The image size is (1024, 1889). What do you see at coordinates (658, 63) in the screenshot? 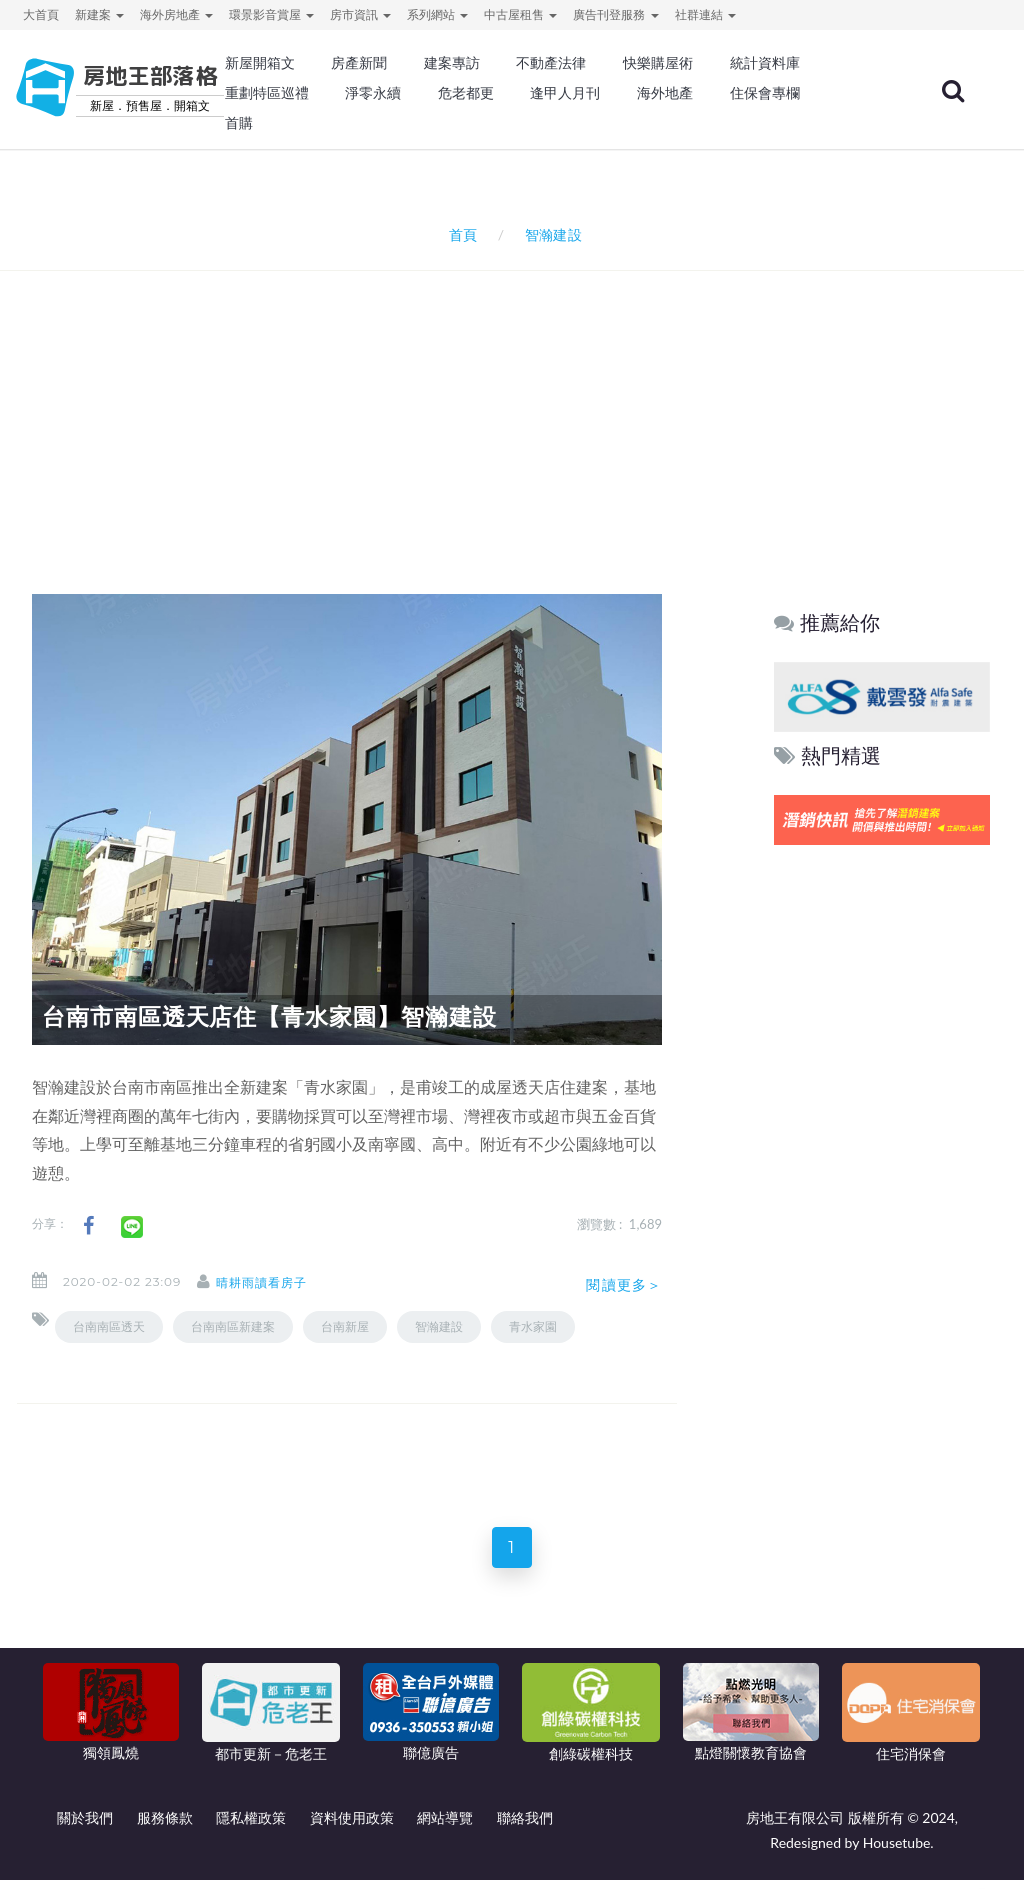
I see `快樂購屋術` at bounding box center [658, 63].